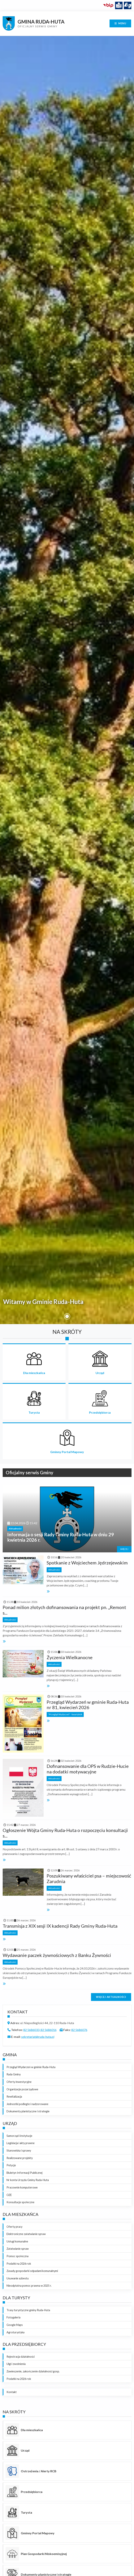 The height and width of the screenshot is (2576, 134). What do you see at coordinates (28, 2310) in the screenshot?
I see `Trasy turystyczne gminy Ruda-Huta` at bounding box center [28, 2310].